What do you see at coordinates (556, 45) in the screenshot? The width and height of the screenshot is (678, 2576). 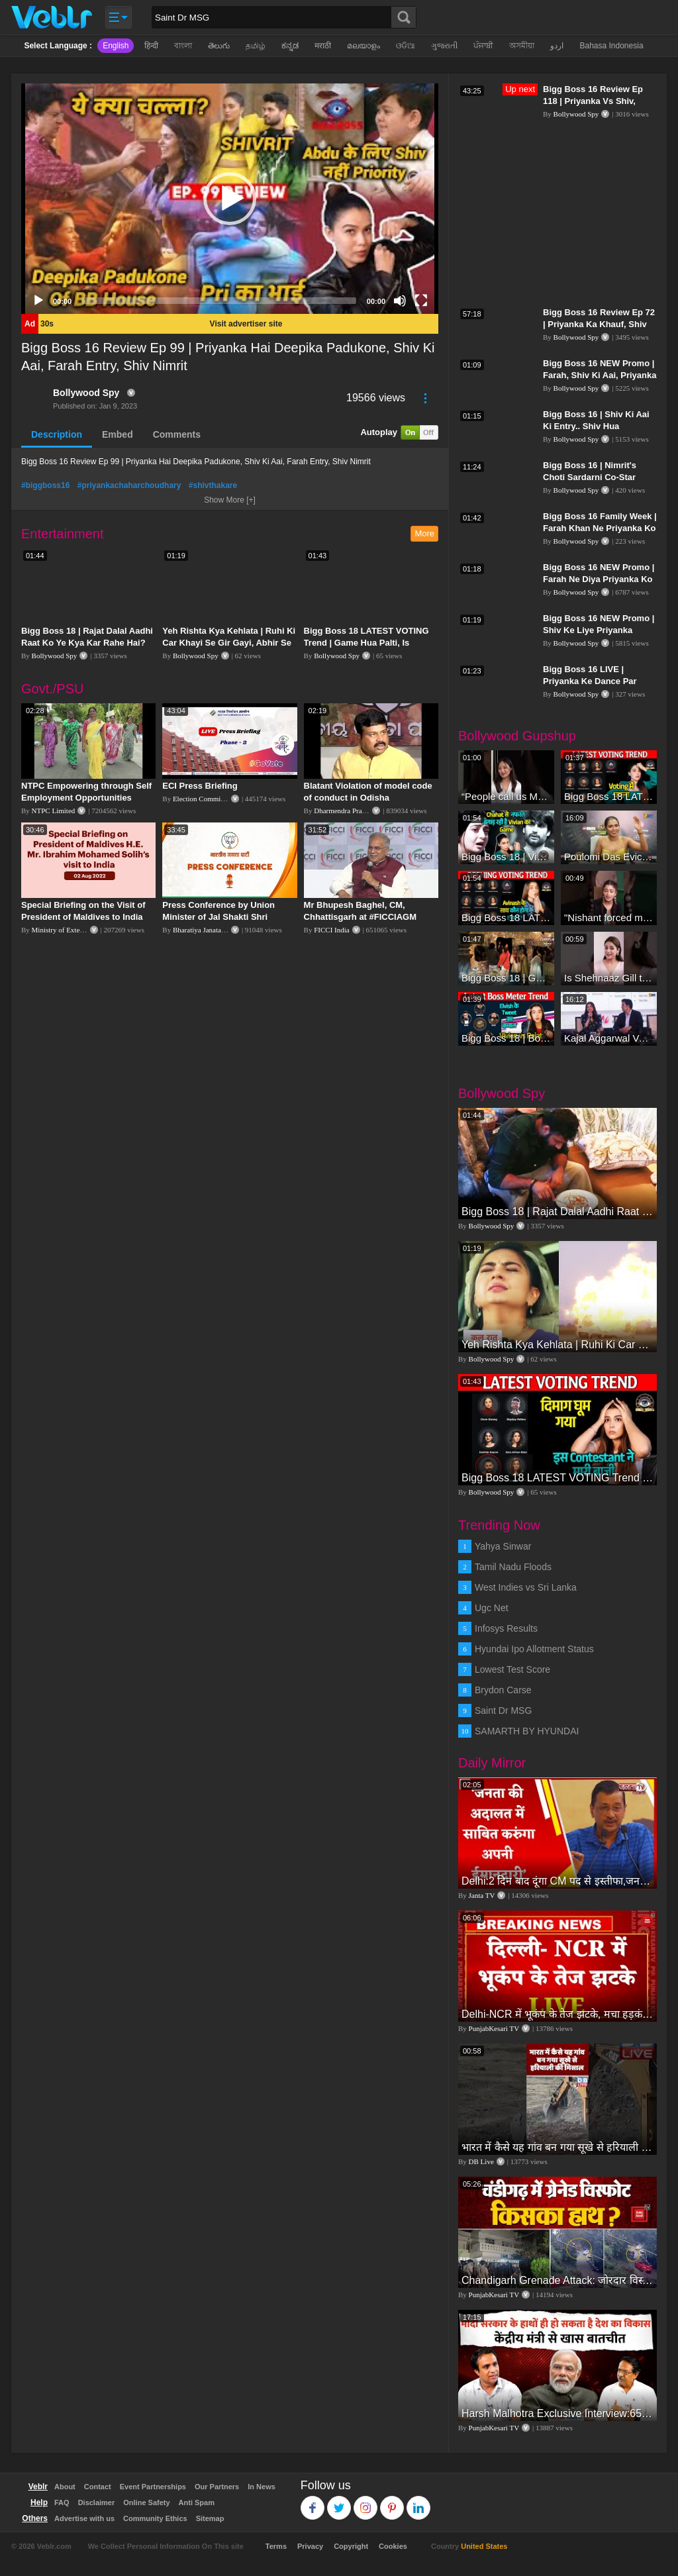 I see `اردو` at bounding box center [556, 45].